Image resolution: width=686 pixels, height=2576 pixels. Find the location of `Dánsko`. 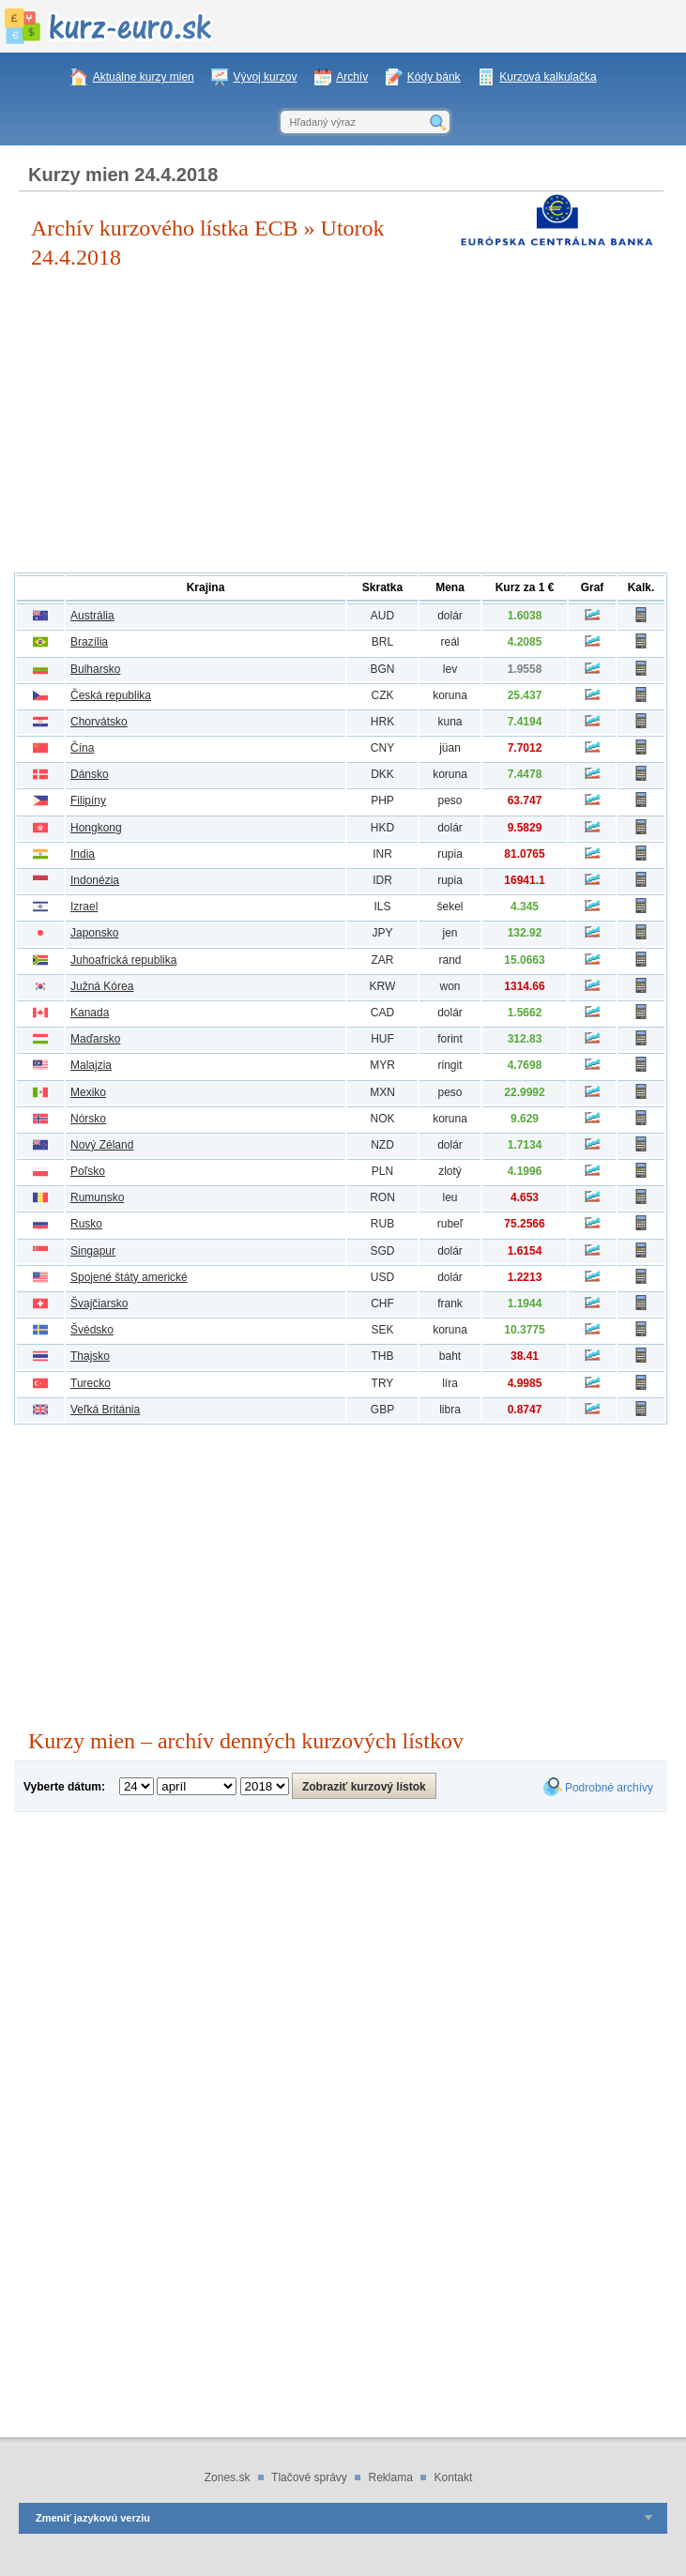

Dánsko is located at coordinates (89, 774).